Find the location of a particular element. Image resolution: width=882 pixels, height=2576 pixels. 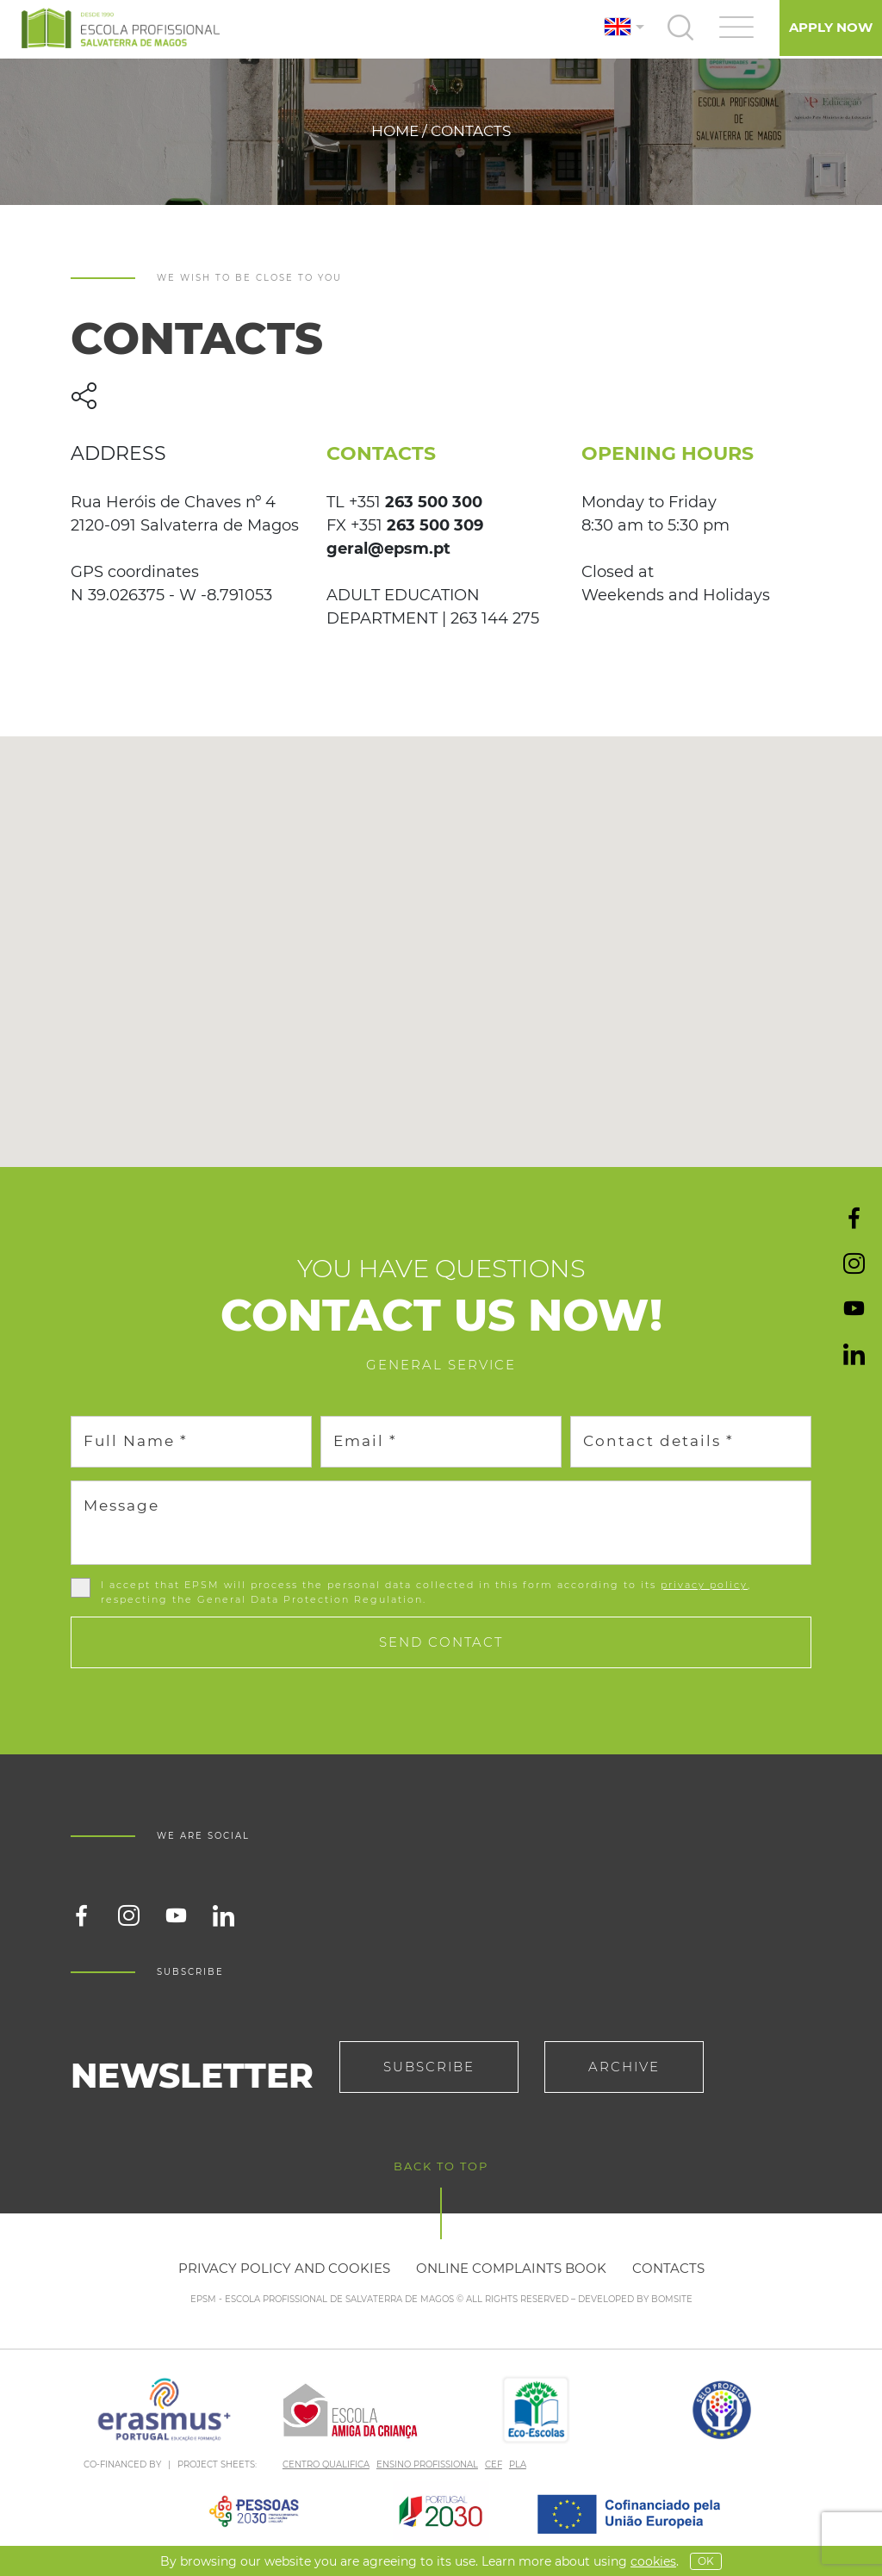

Cookies is located at coordinates (653, 2561).